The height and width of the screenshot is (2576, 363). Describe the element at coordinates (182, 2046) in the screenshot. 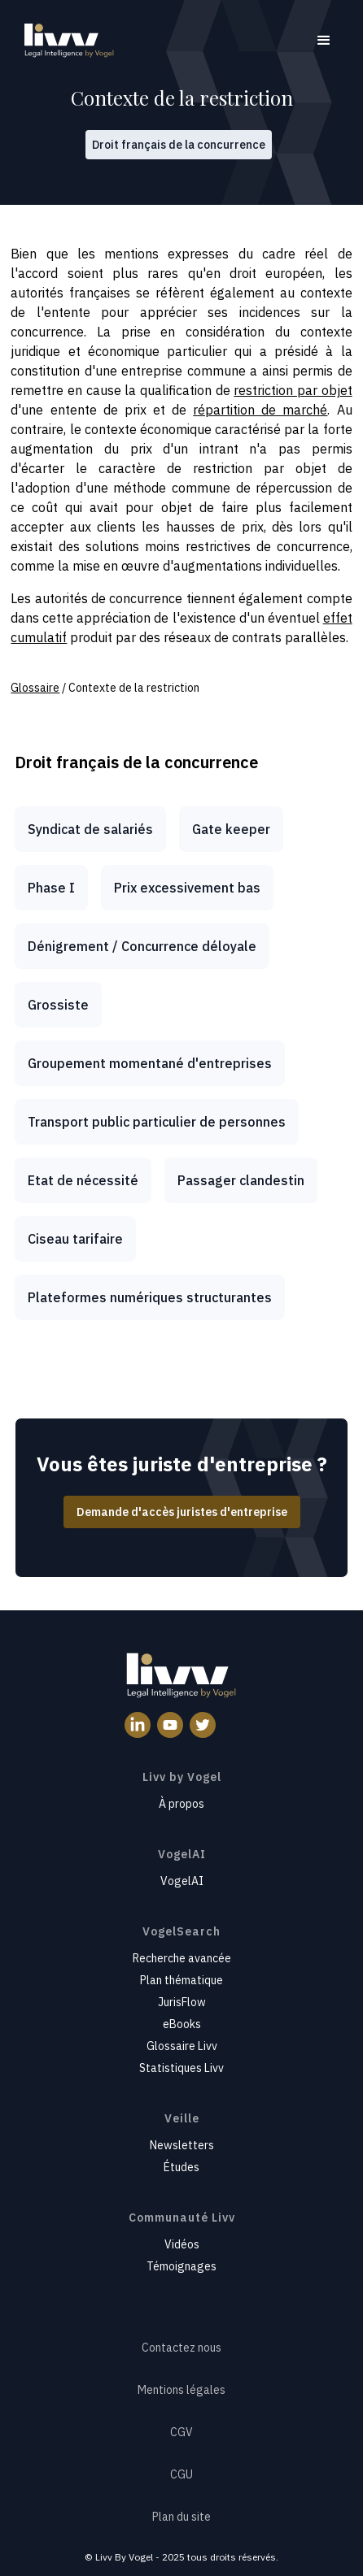

I see `Glossaire Livv` at that location.